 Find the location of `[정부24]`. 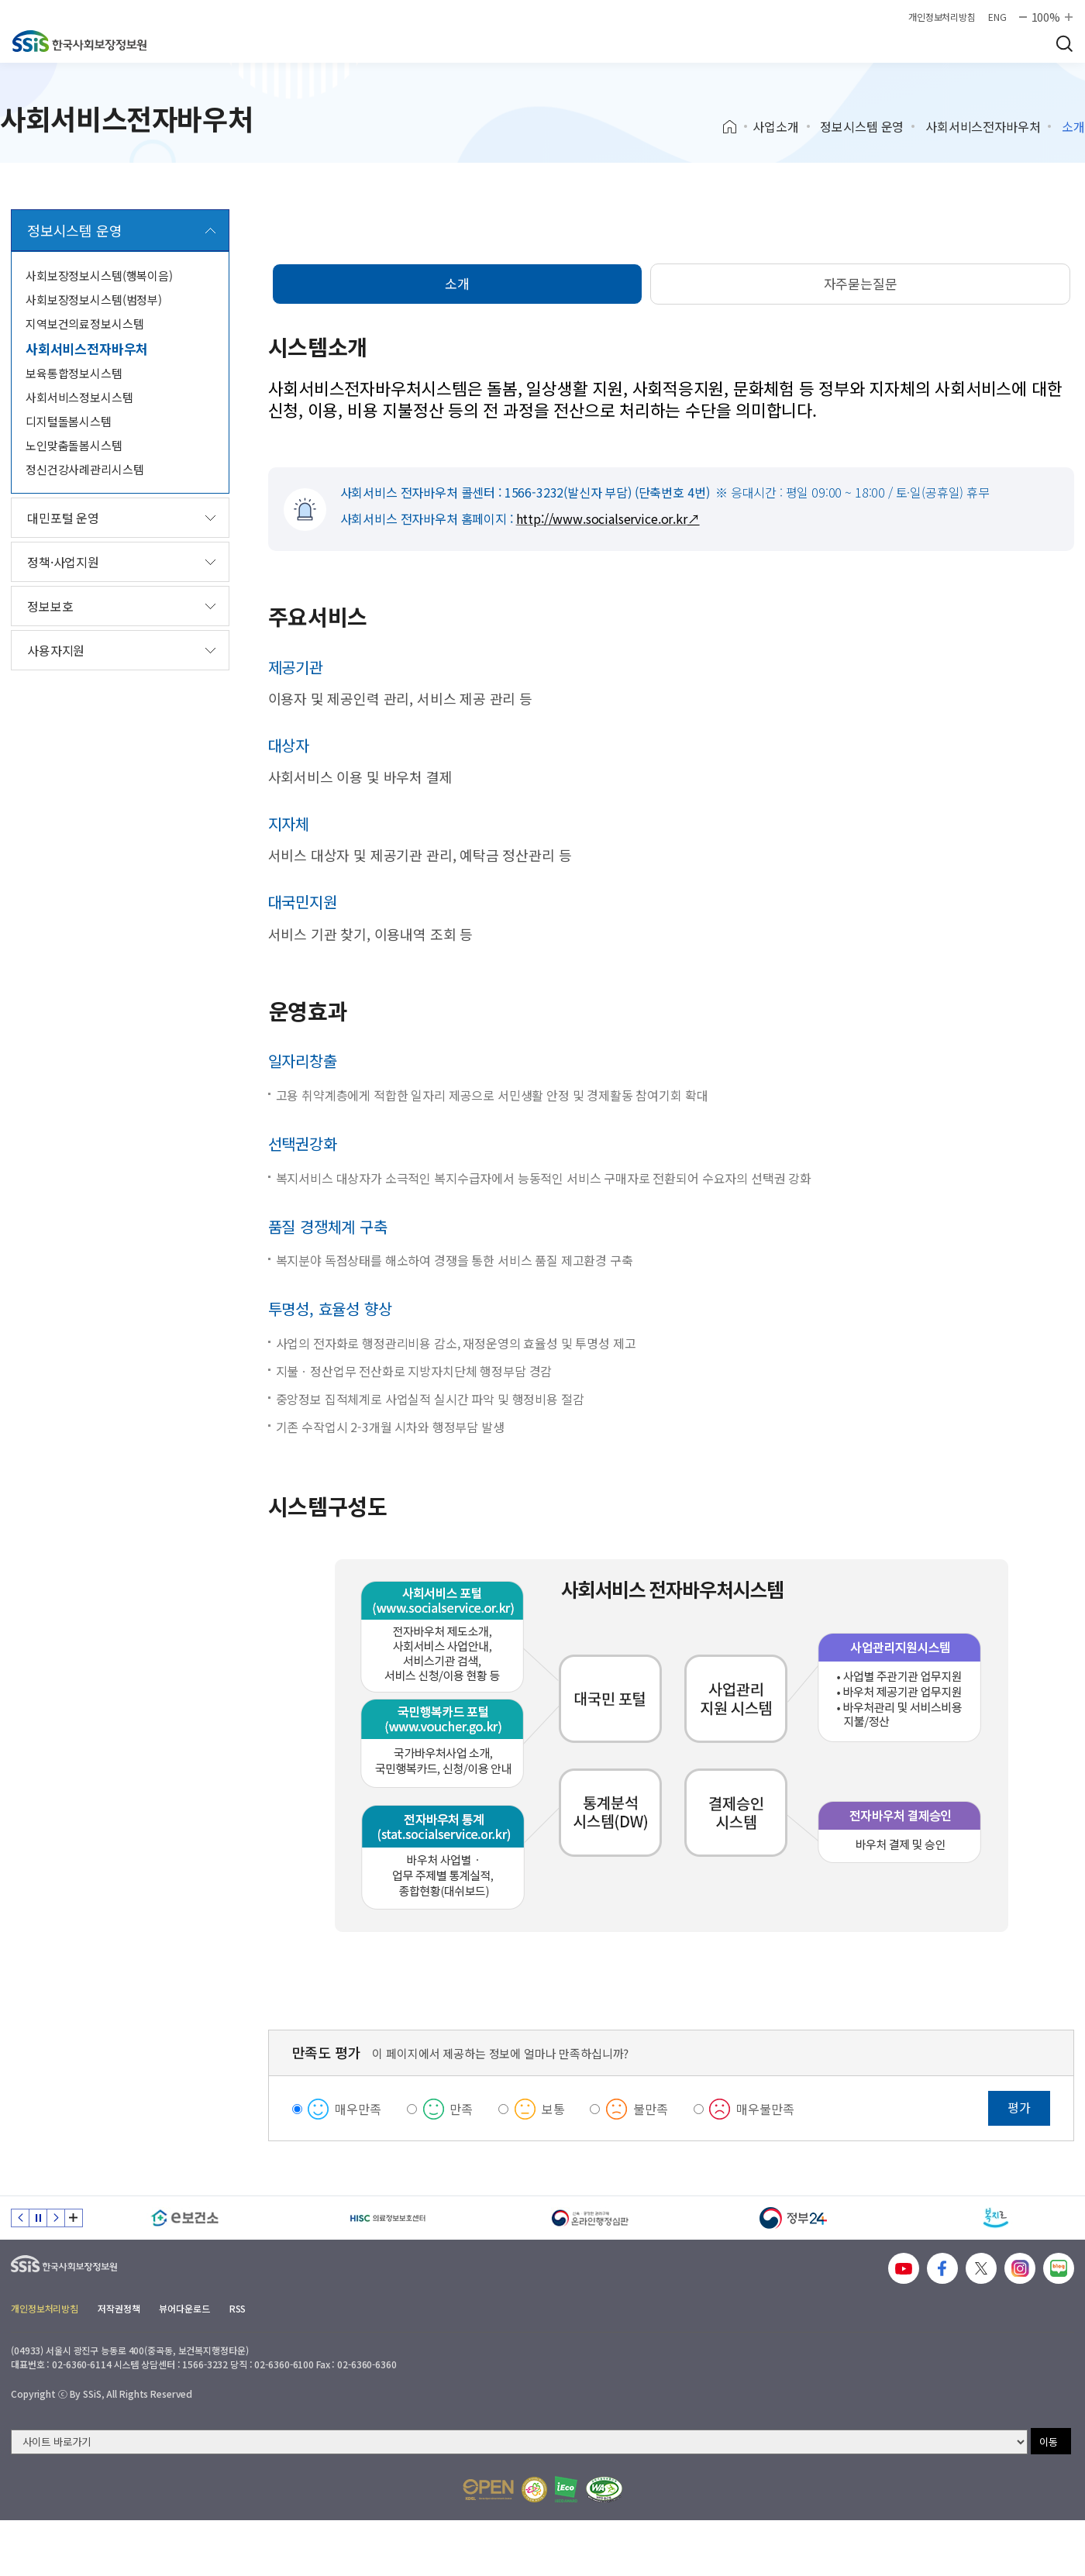

[정부24] is located at coordinates (793, 2218).